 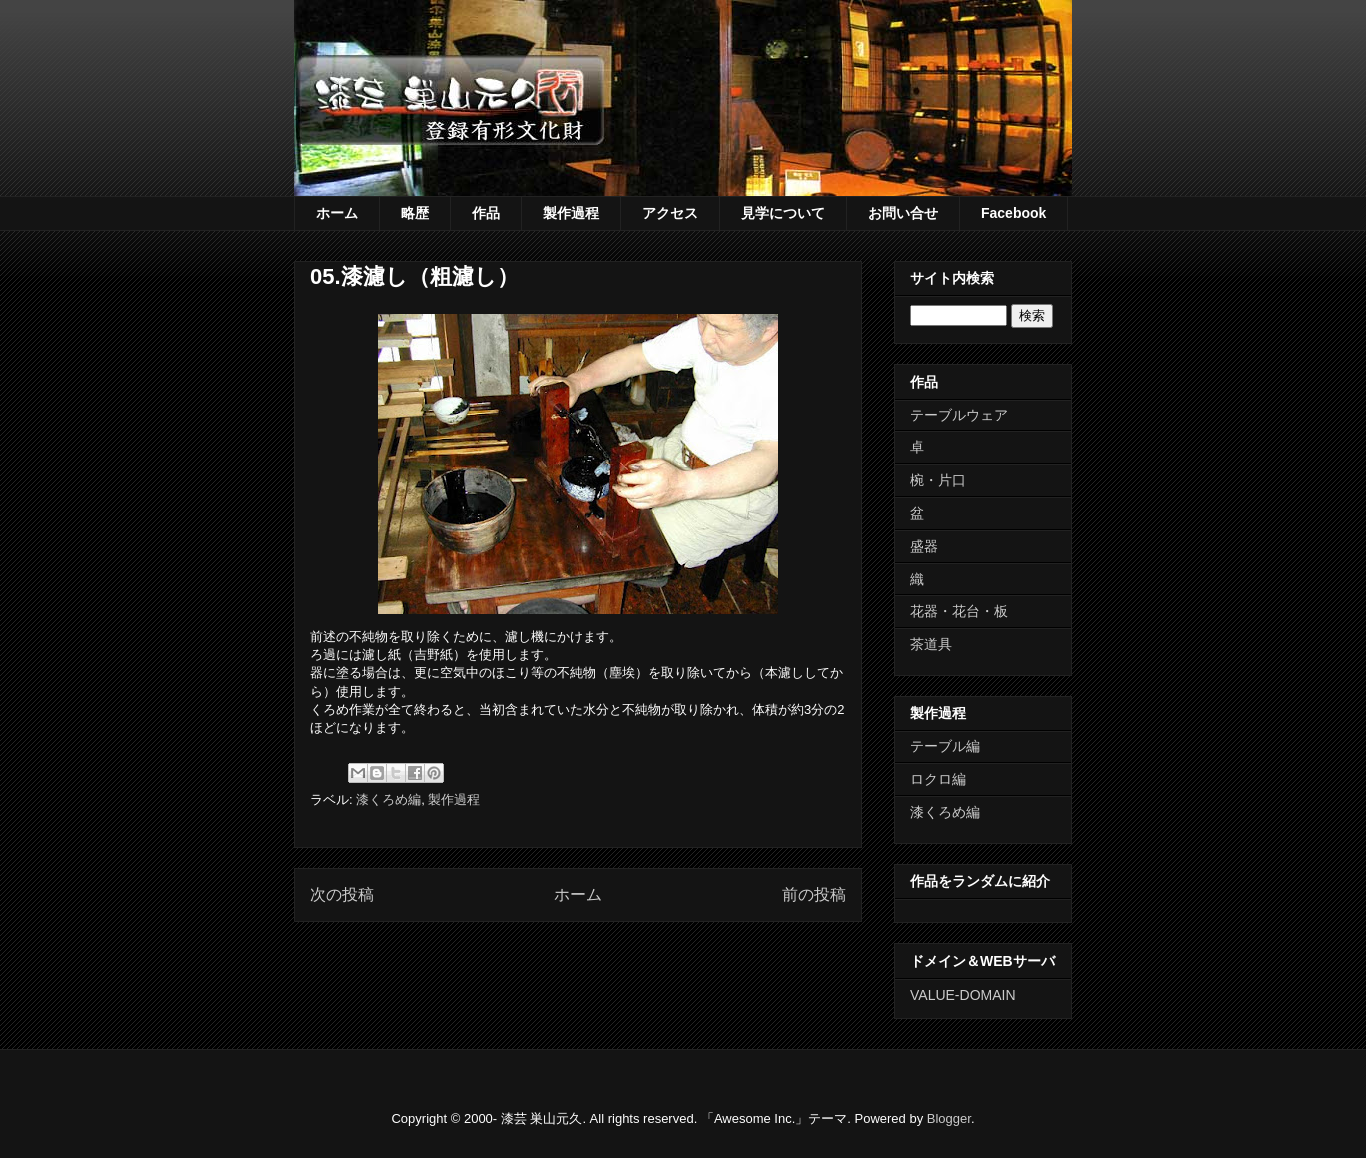 What do you see at coordinates (959, 415) in the screenshot?
I see `テーブルウェア` at bounding box center [959, 415].